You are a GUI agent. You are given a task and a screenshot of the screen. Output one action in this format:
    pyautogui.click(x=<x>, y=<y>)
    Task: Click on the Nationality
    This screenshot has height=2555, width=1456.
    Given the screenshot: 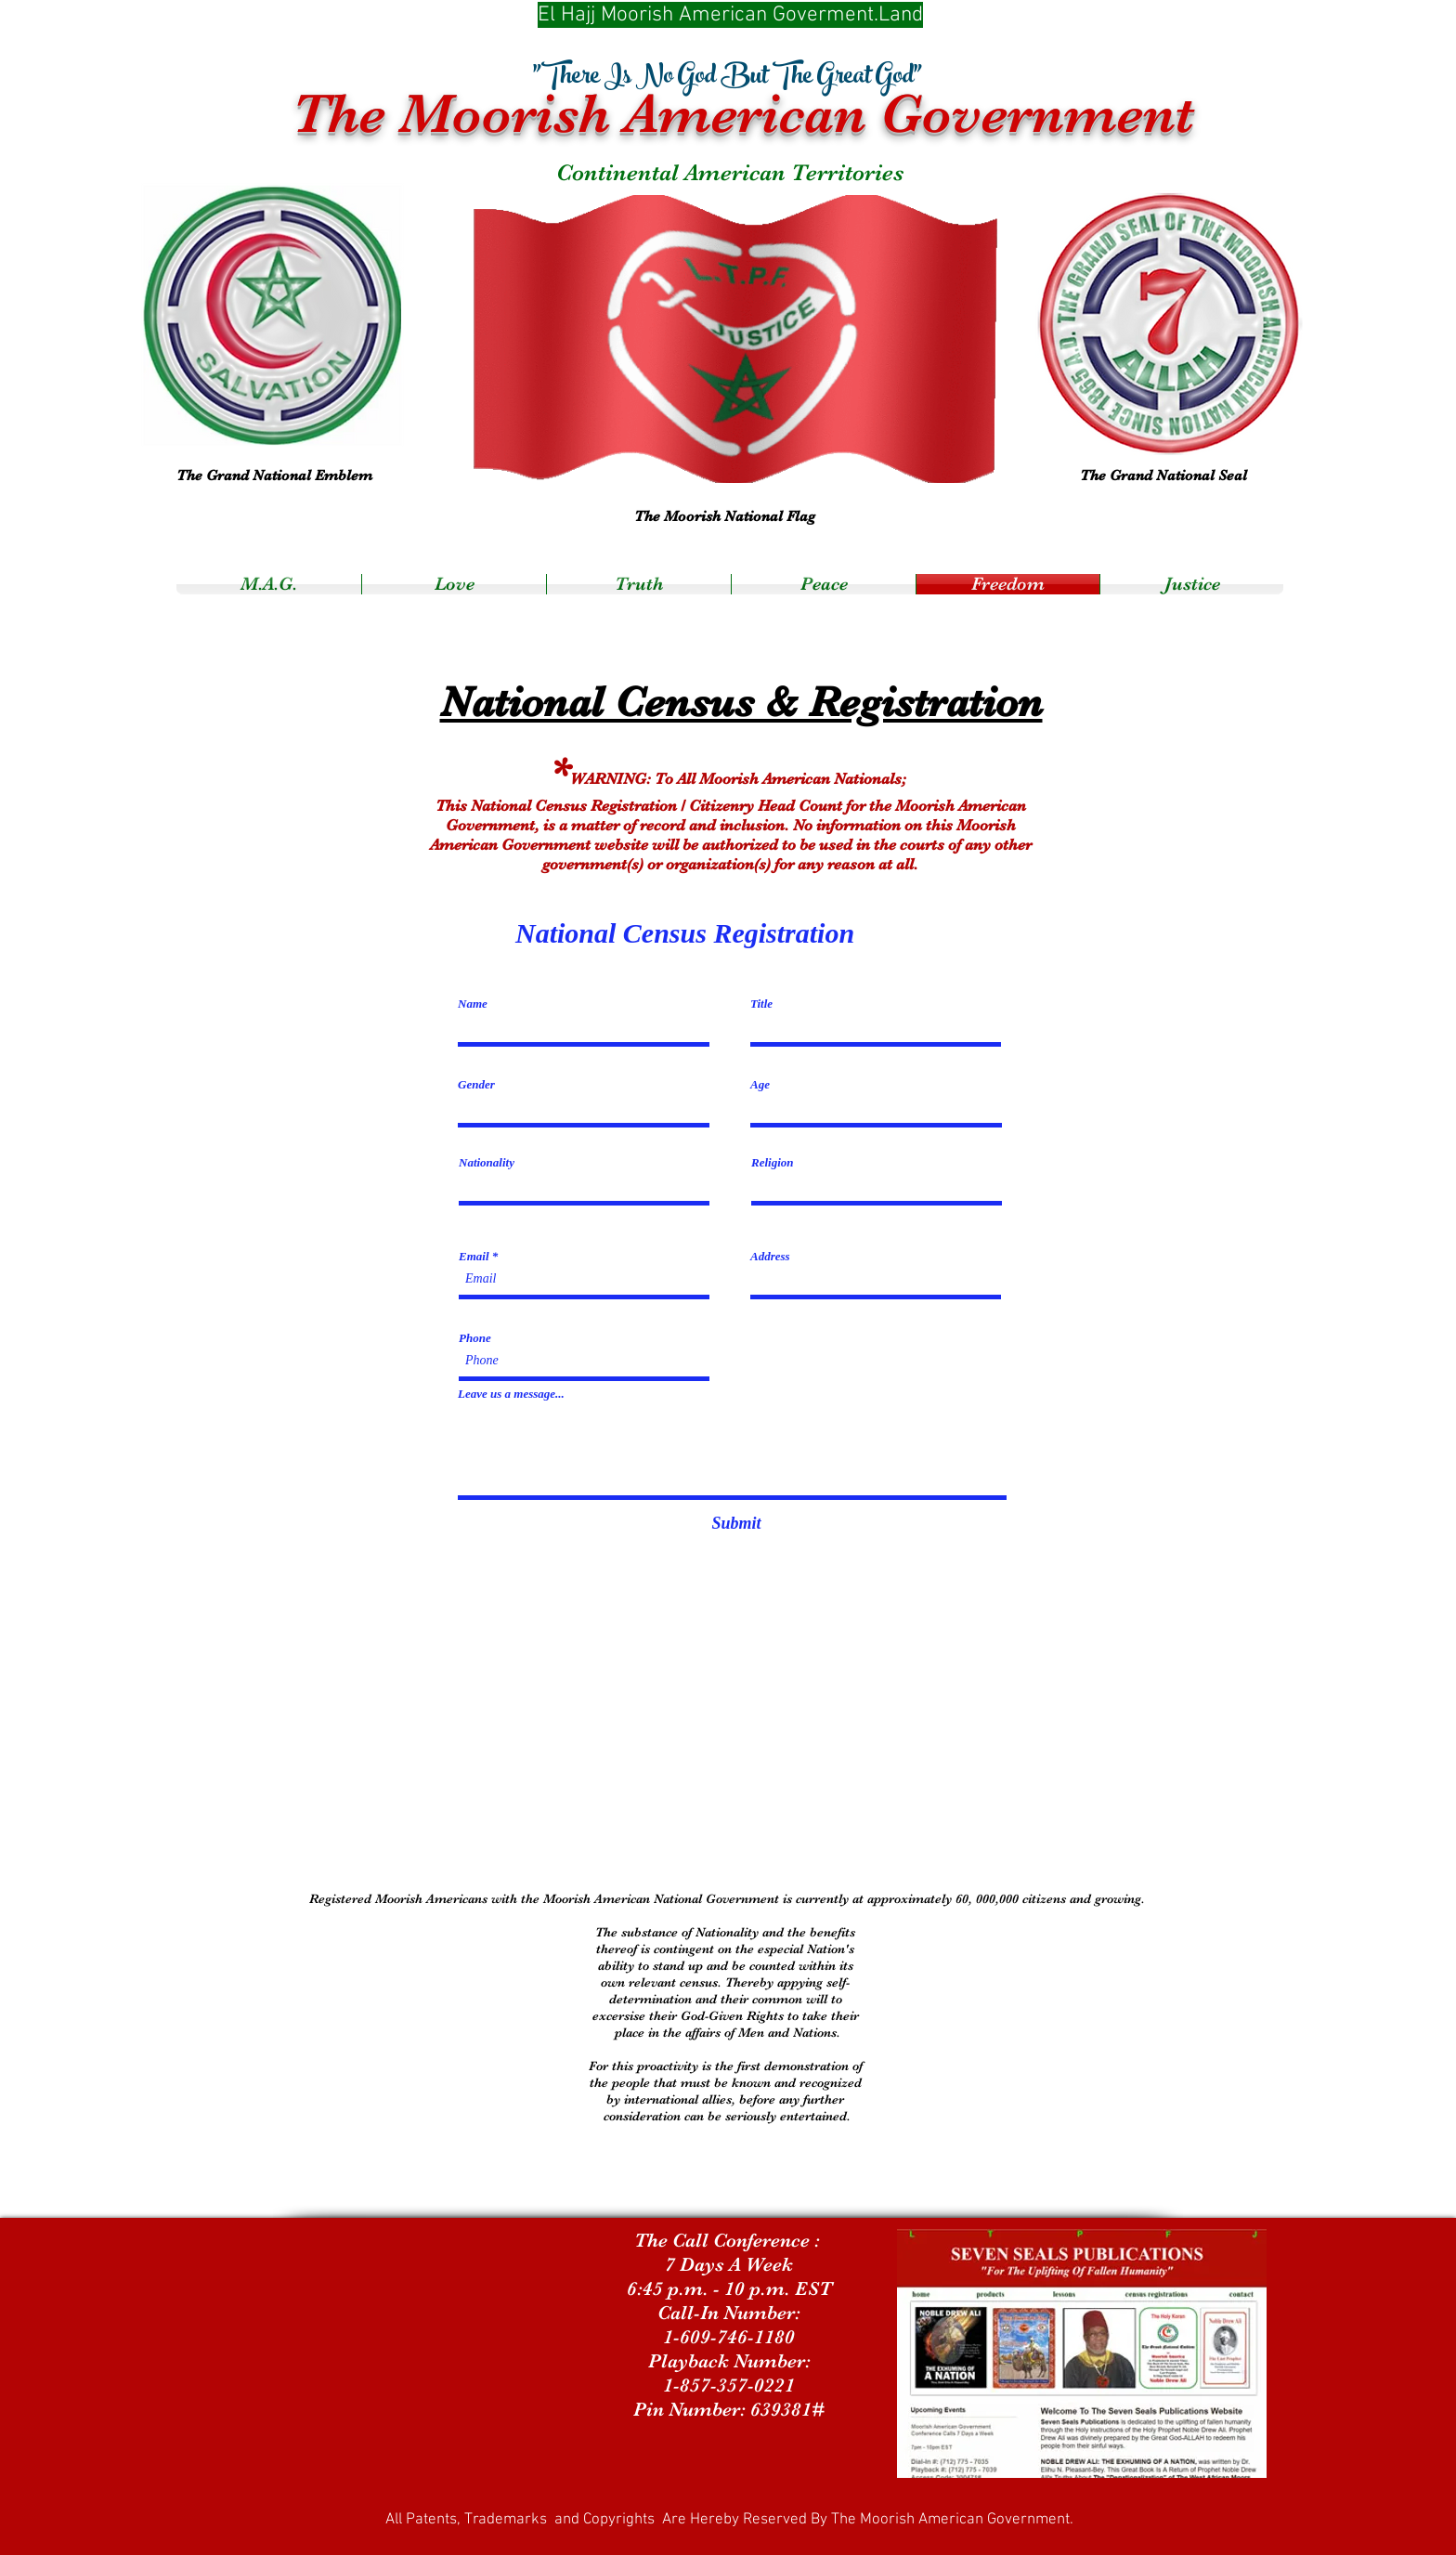 What is the action you would take?
    pyautogui.click(x=486, y=1162)
    